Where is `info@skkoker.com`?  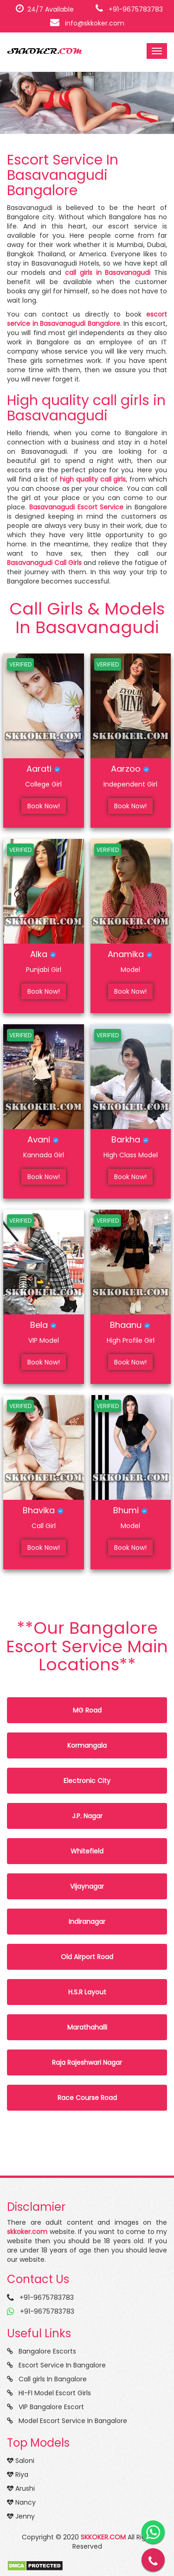 info@skkoker.com is located at coordinates (87, 23).